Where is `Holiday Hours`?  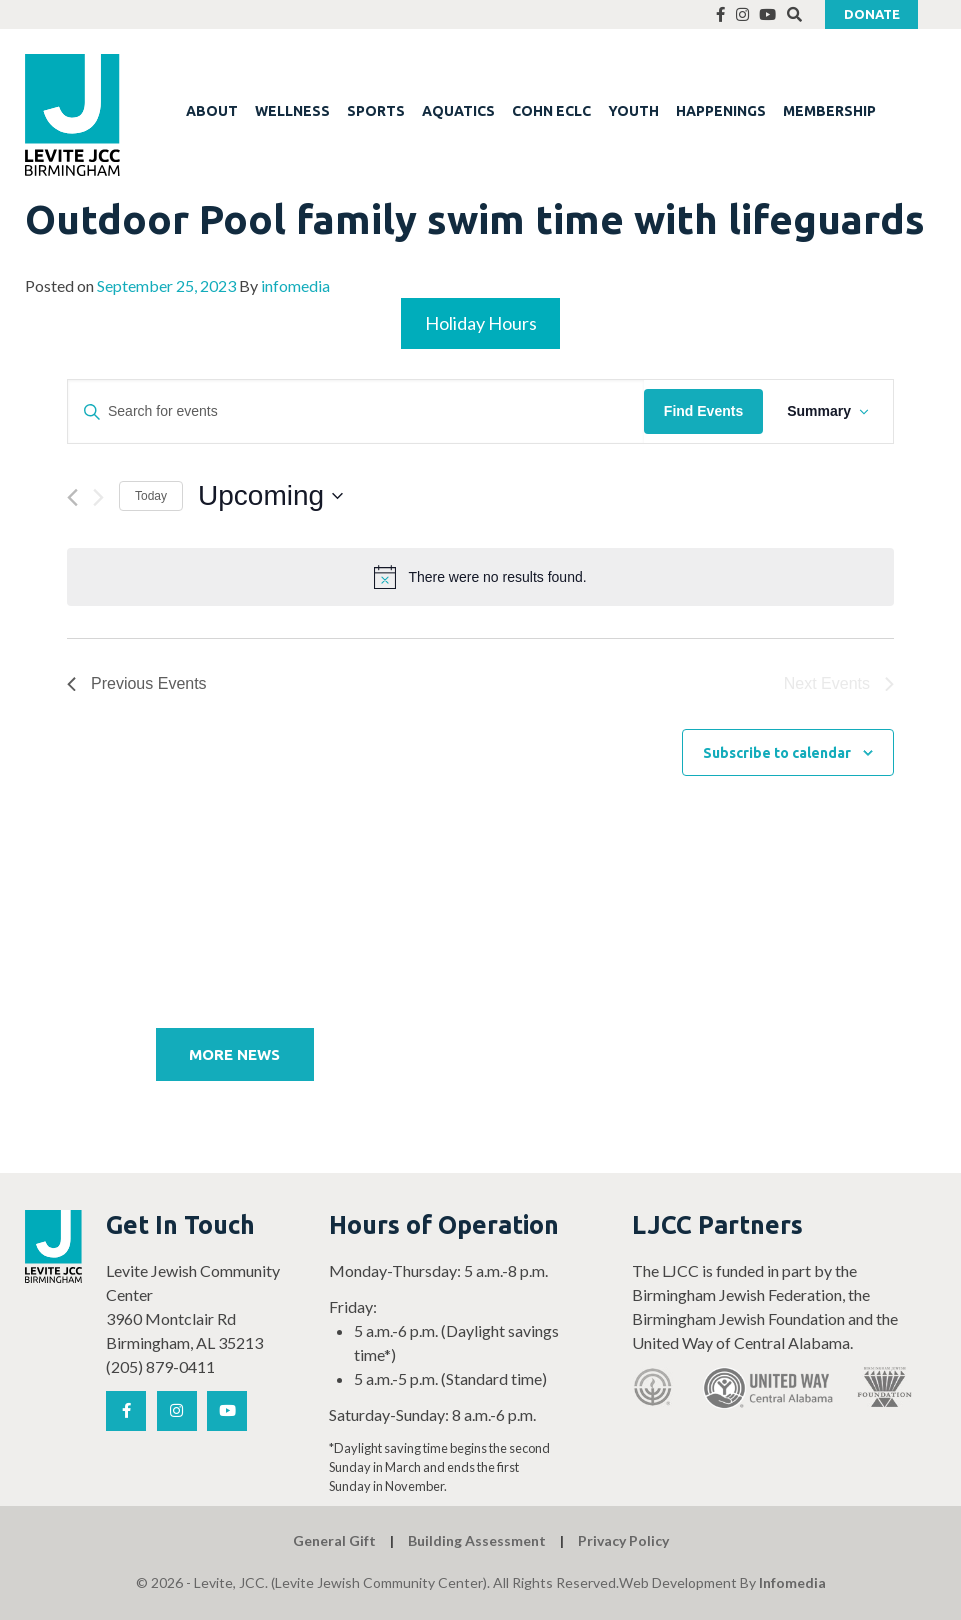 Holiday Hours is located at coordinates (481, 323).